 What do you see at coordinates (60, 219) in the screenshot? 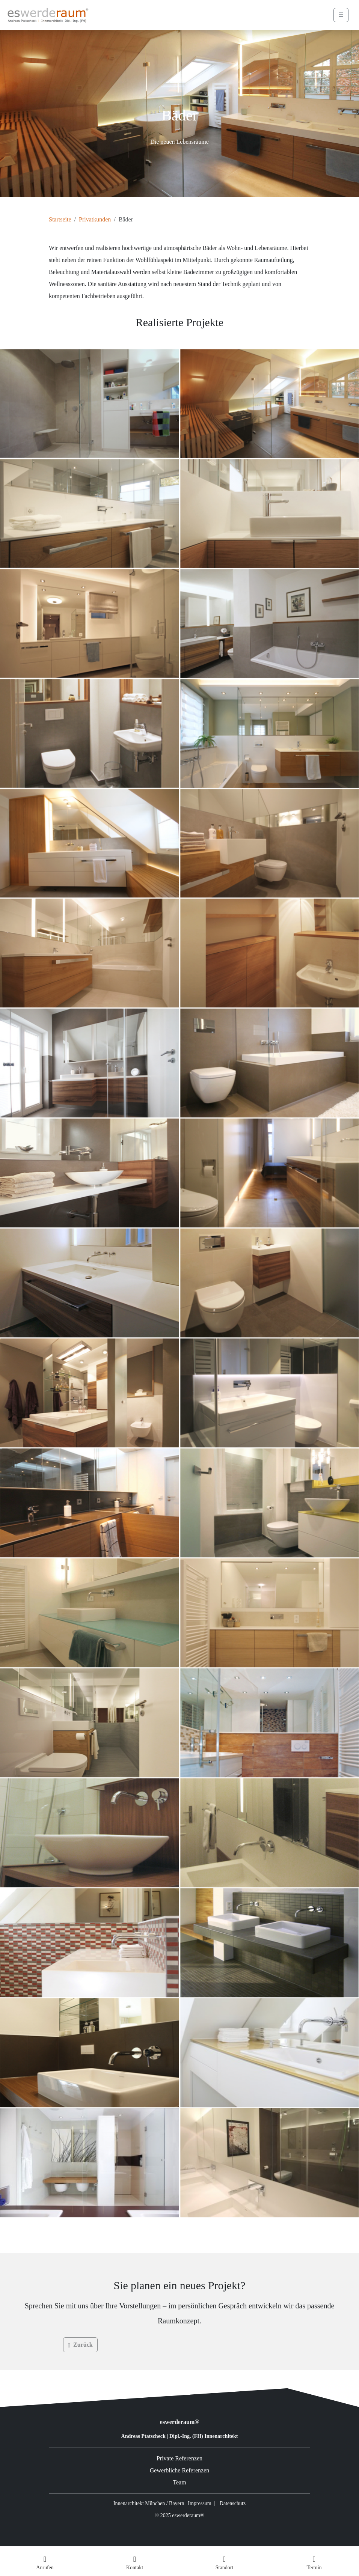
I see `Startseite` at bounding box center [60, 219].